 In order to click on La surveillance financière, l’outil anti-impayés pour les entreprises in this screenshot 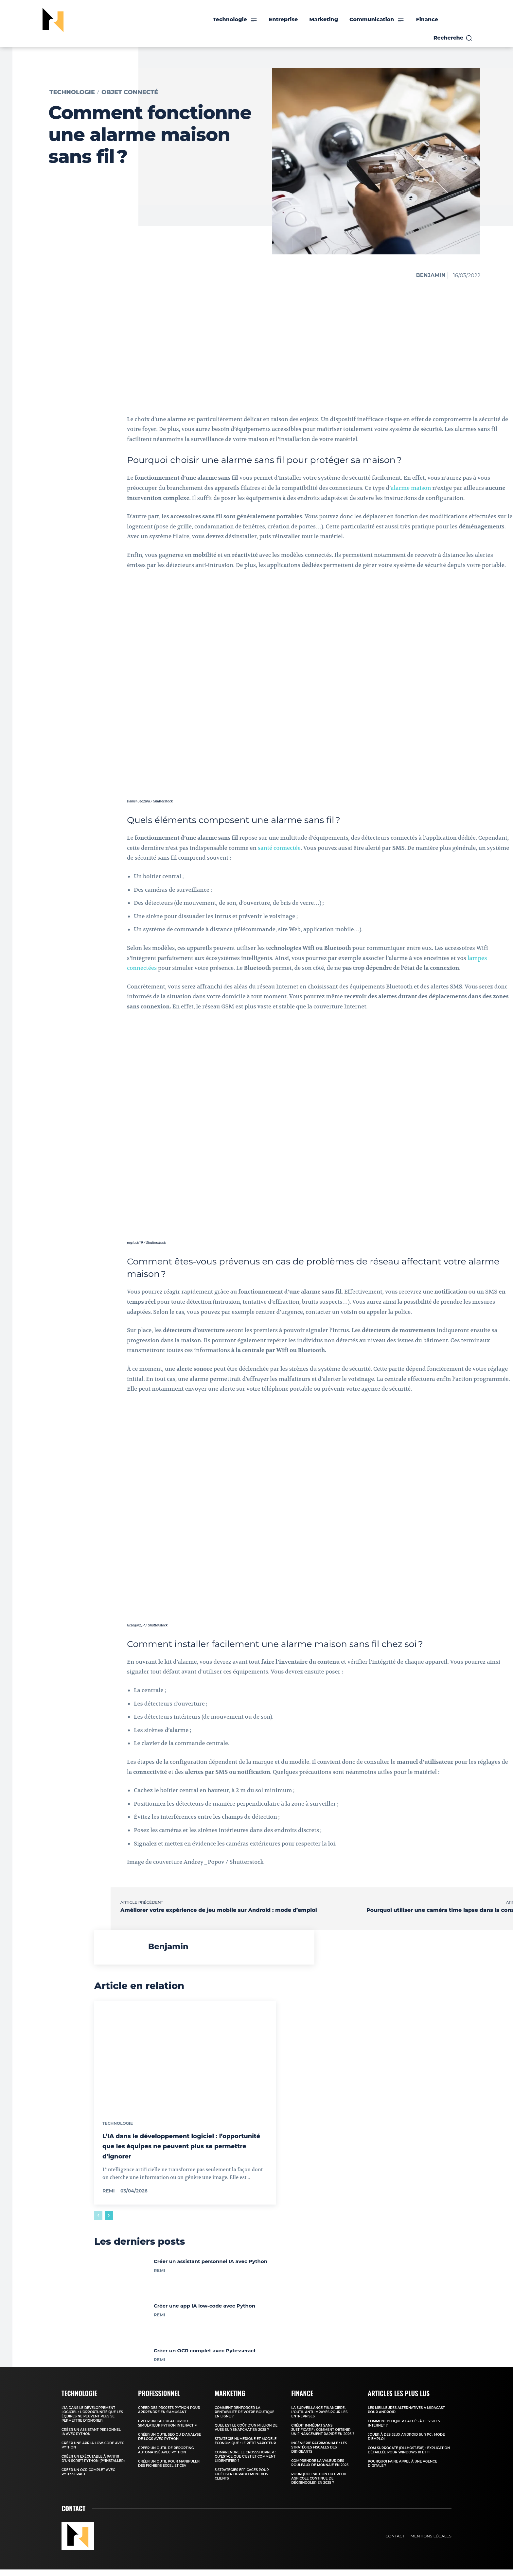, I will do `click(319, 2418)`.